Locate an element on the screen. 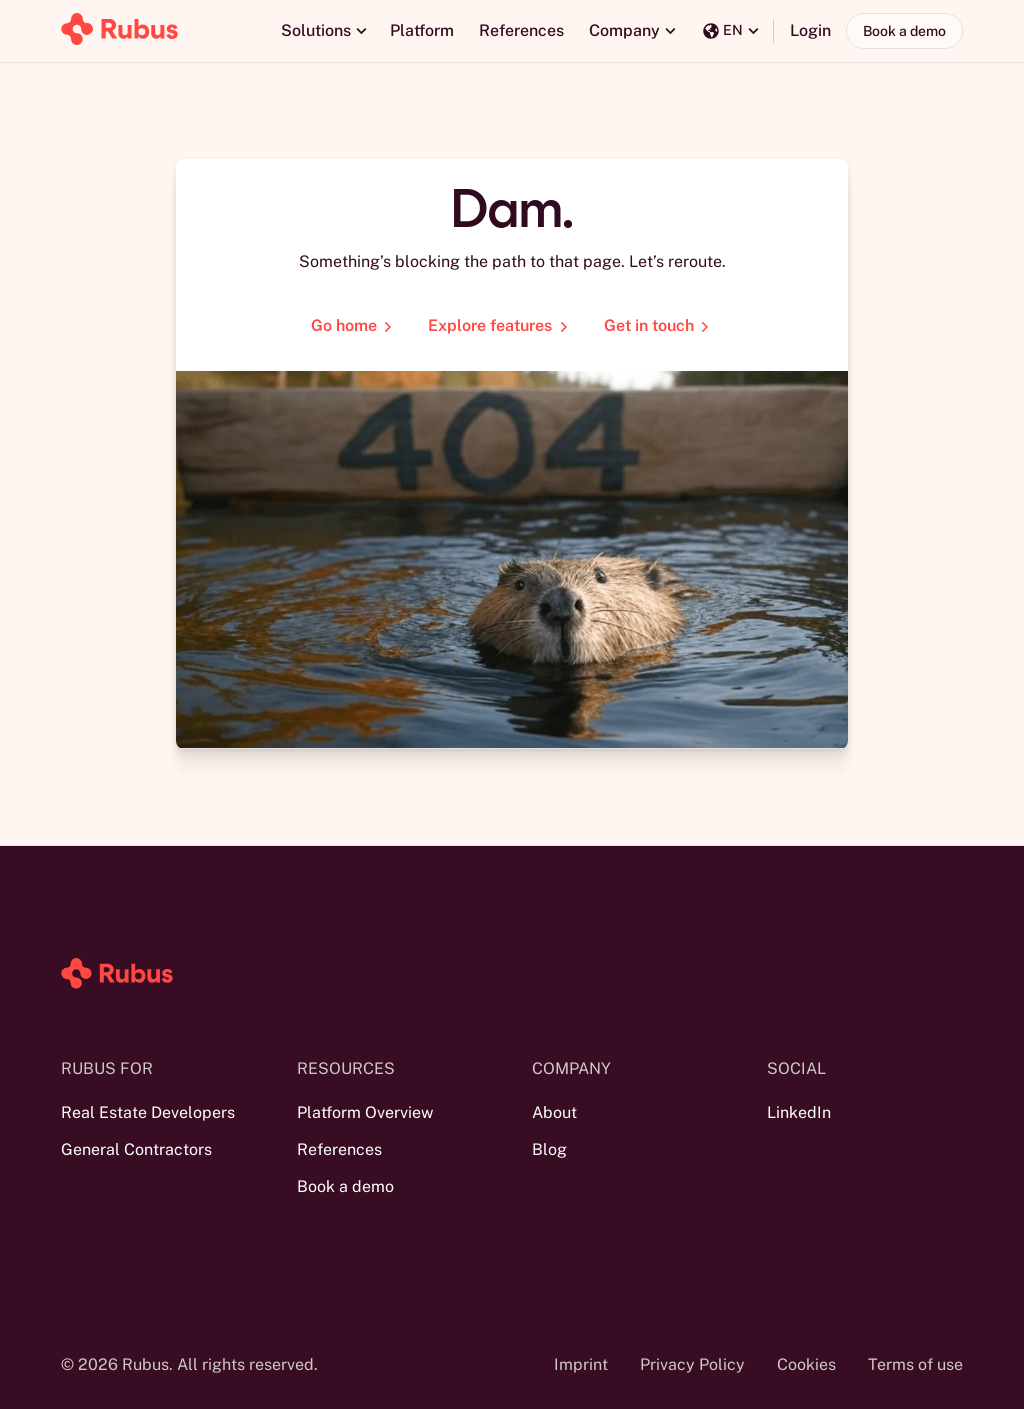 Image resolution: width=1024 pixels, height=1409 pixels. Blog is located at coordinates (549, 1149).